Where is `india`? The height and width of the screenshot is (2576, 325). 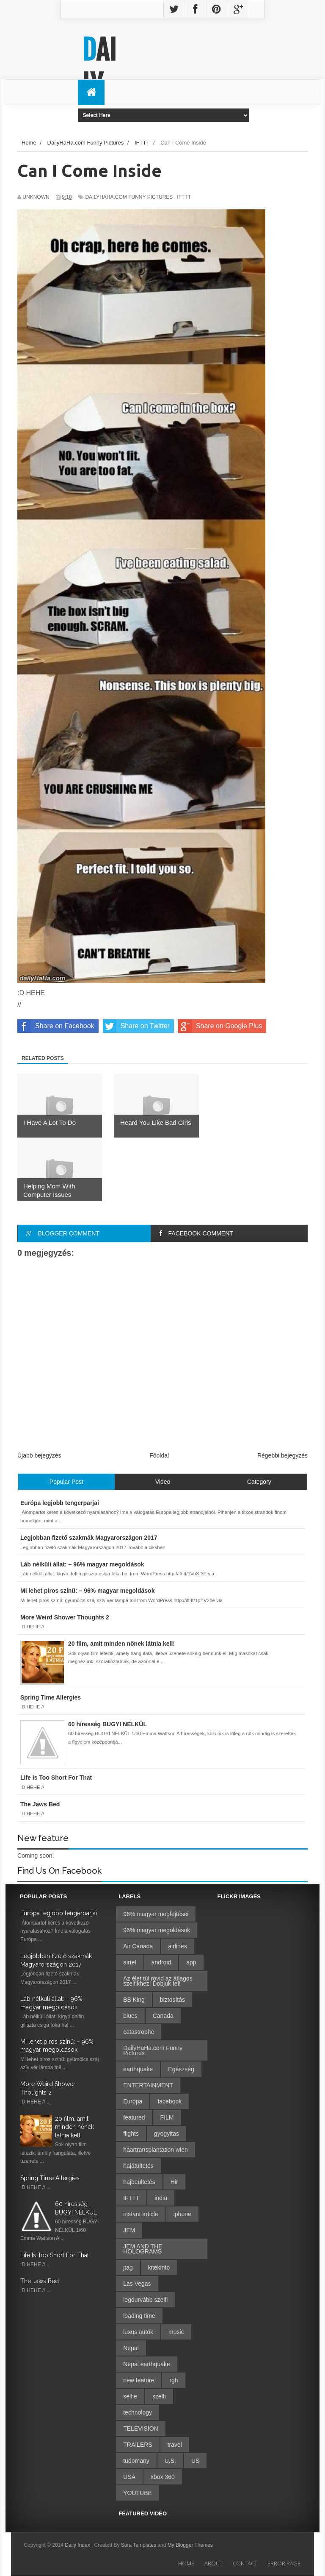 india is located at coordinates (160, 2198).